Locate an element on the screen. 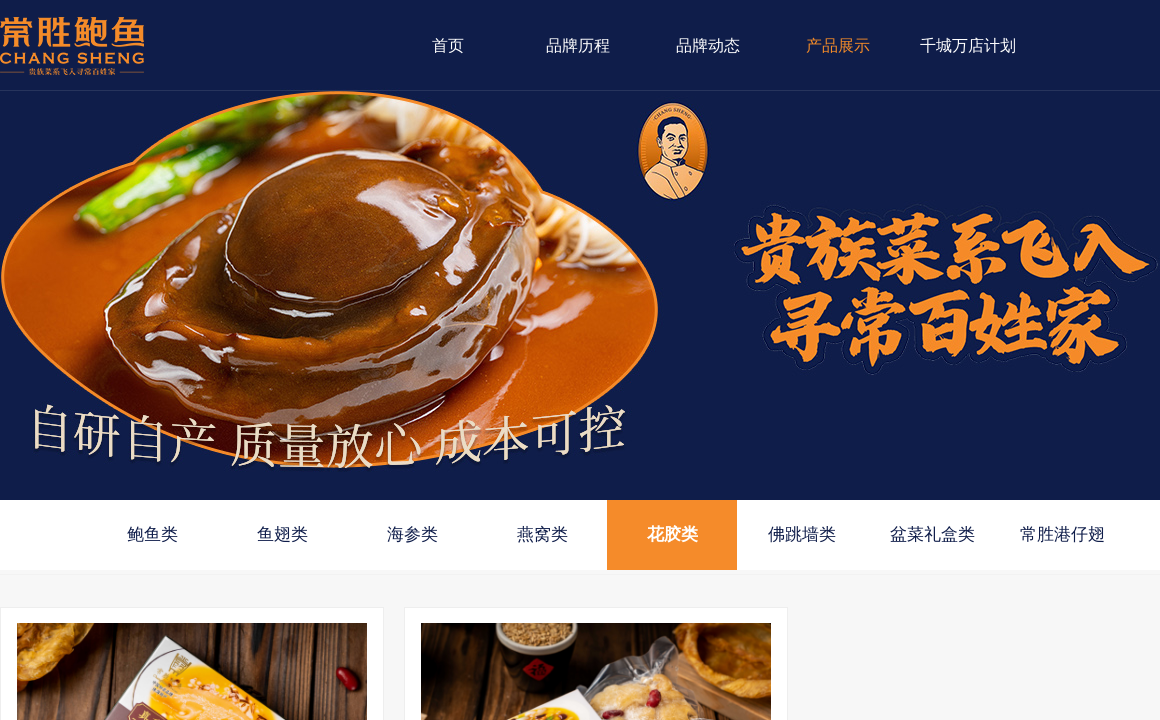  品牌动态 is located at coordinates (708, 45).